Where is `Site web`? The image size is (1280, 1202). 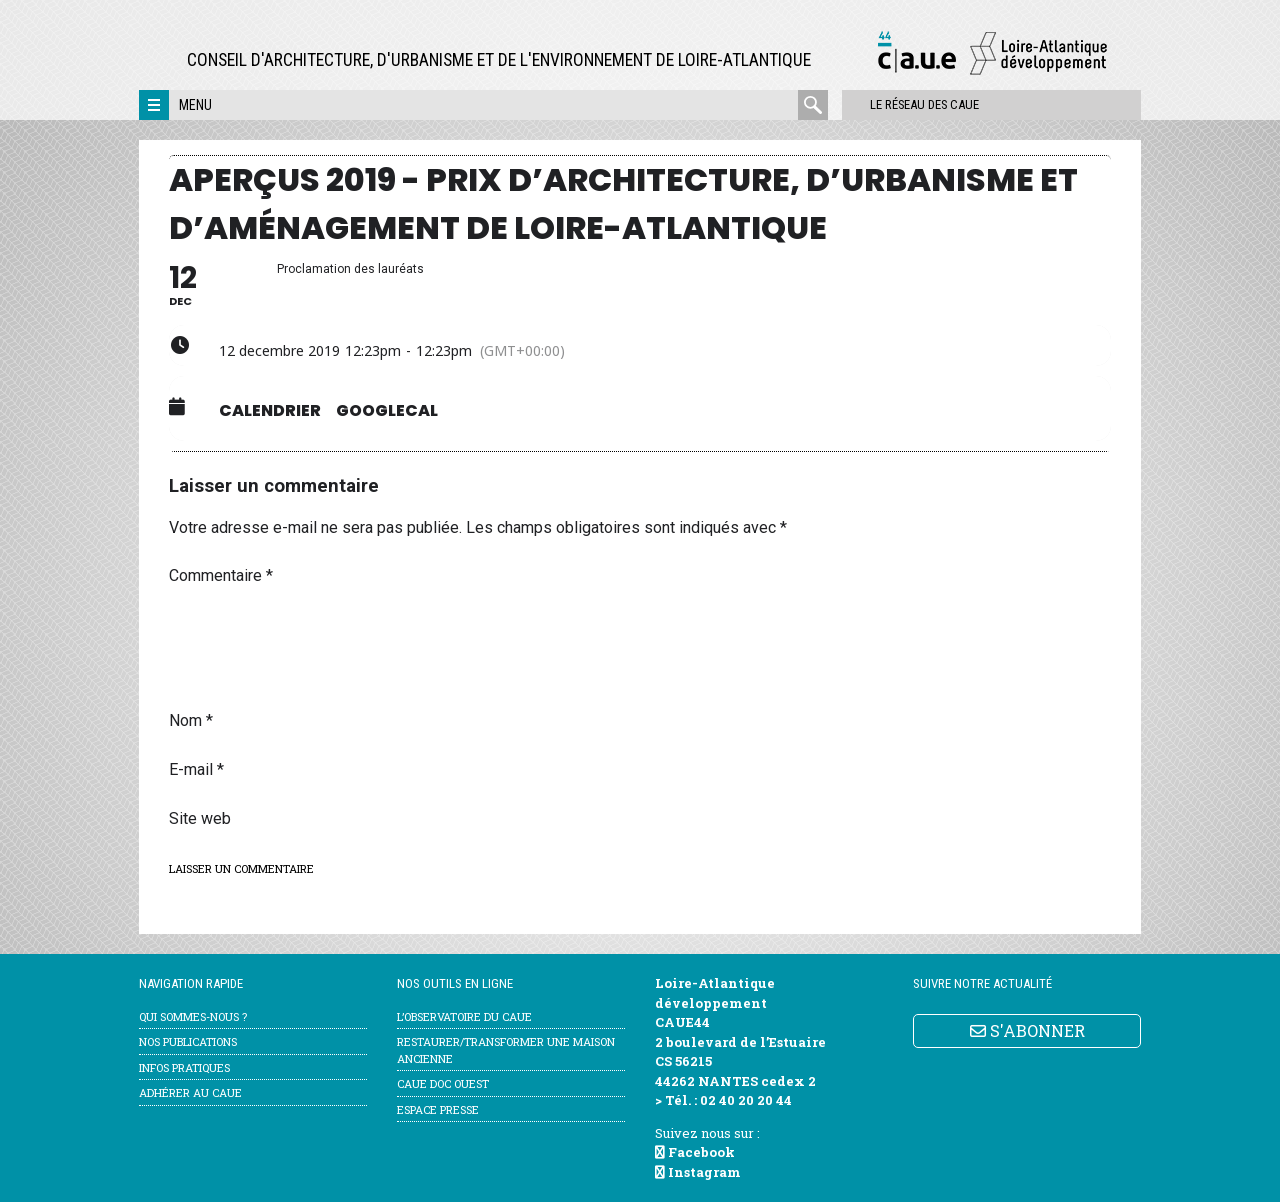
Site web is located at coordinates (200, 818).